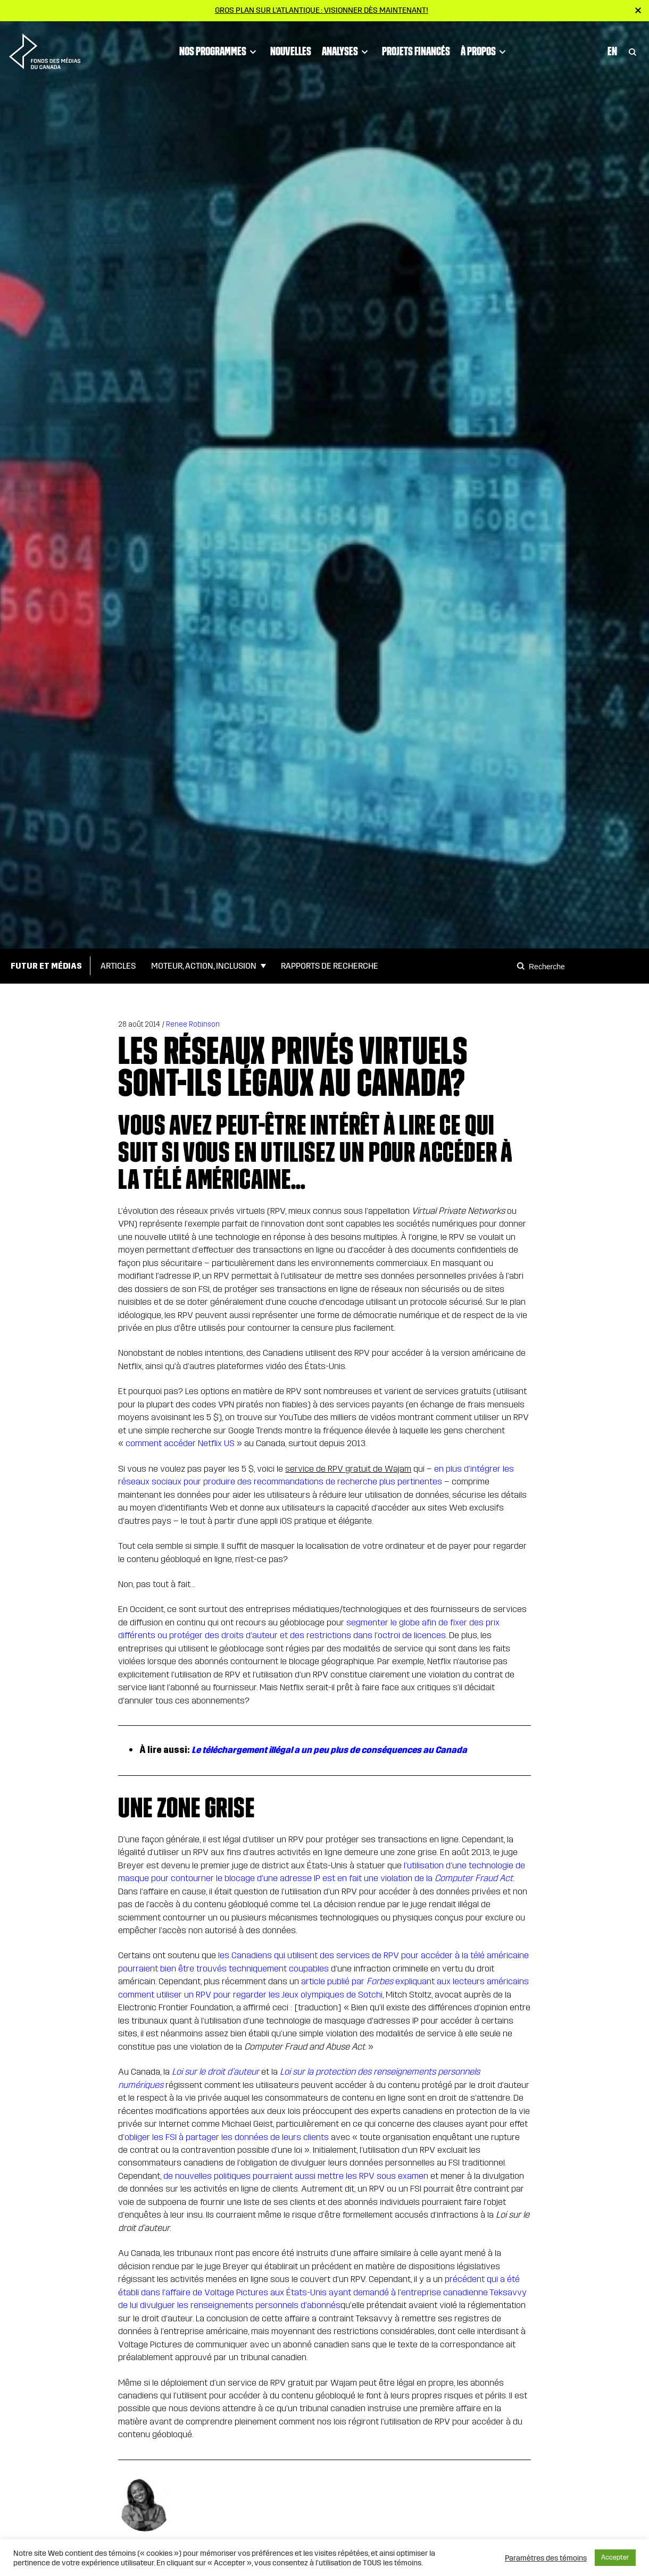 This screenshot has width=649, height=2576. Describe the element at coordinates (612, 48) in the screenshot. I see `En` at that location.